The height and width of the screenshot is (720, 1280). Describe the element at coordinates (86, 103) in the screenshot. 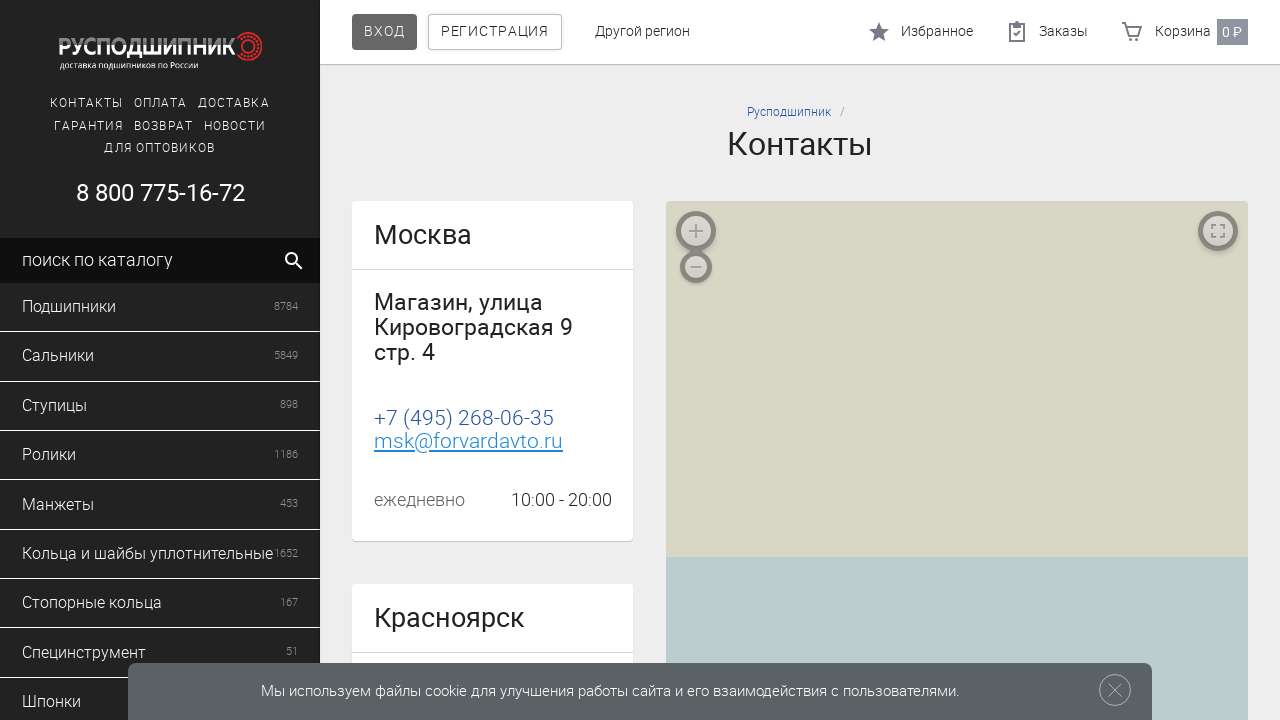

I see `Контакты` at that location.